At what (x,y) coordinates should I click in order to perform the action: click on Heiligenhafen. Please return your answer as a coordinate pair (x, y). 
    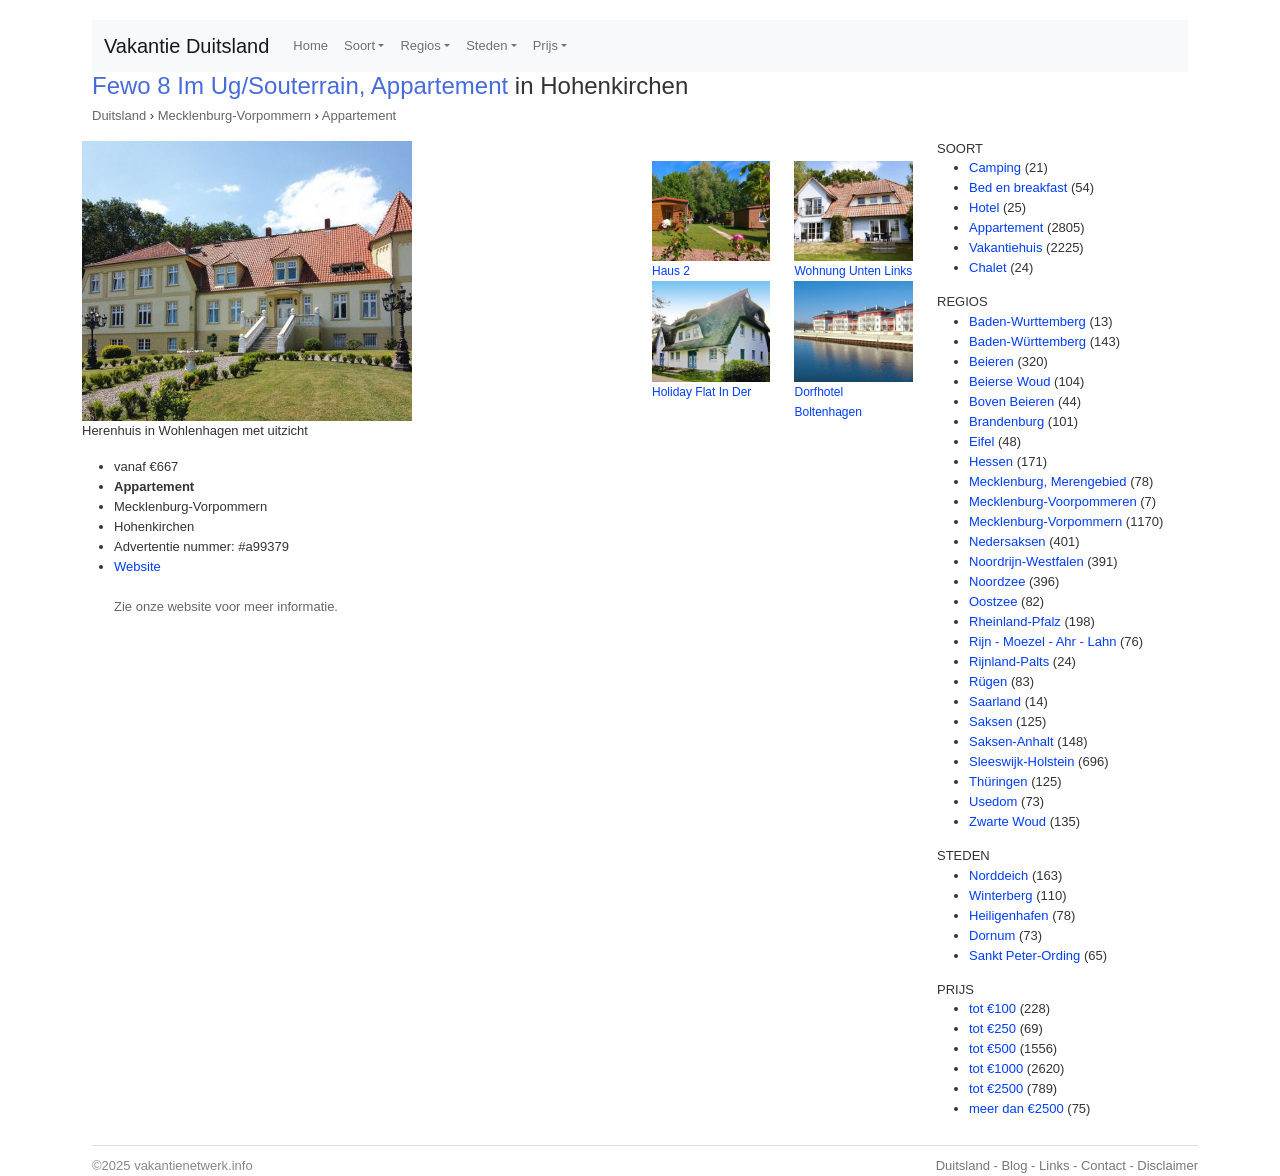
    Looking at the image, I should click on (1009, 915).